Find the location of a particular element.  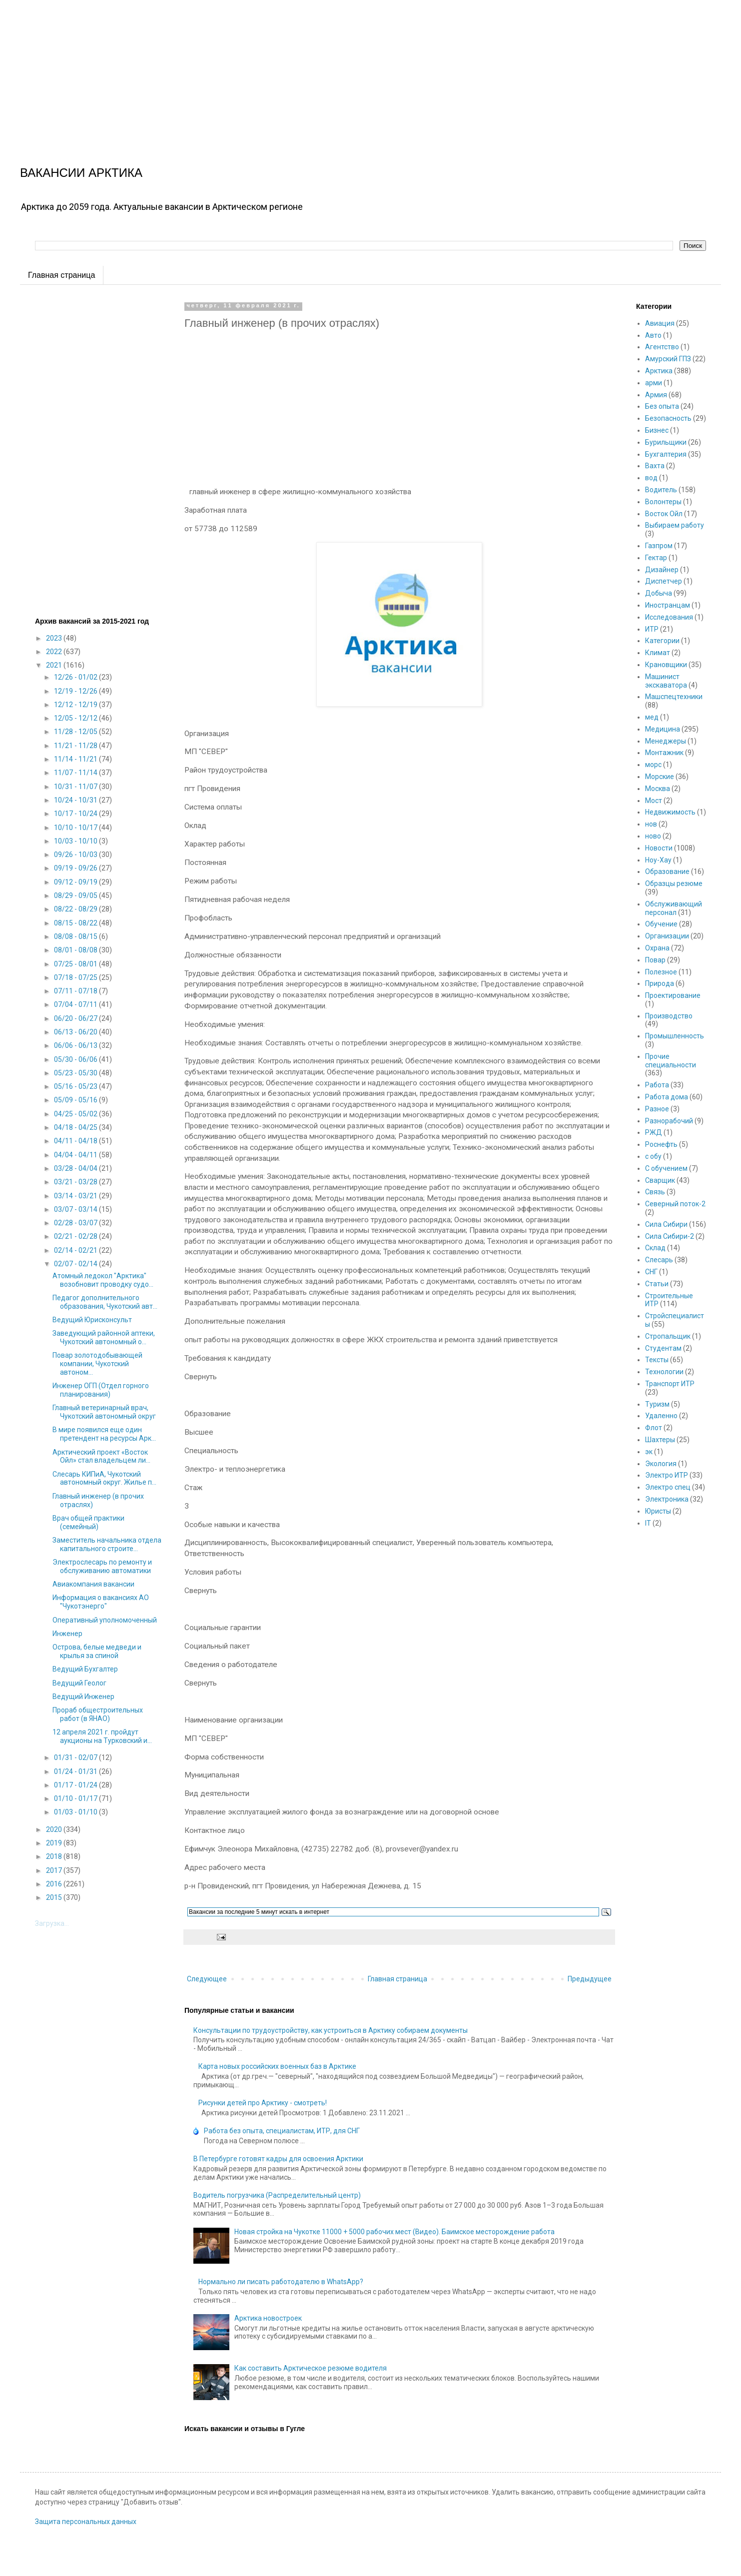

Добыча is located at coordinates (658, 593).